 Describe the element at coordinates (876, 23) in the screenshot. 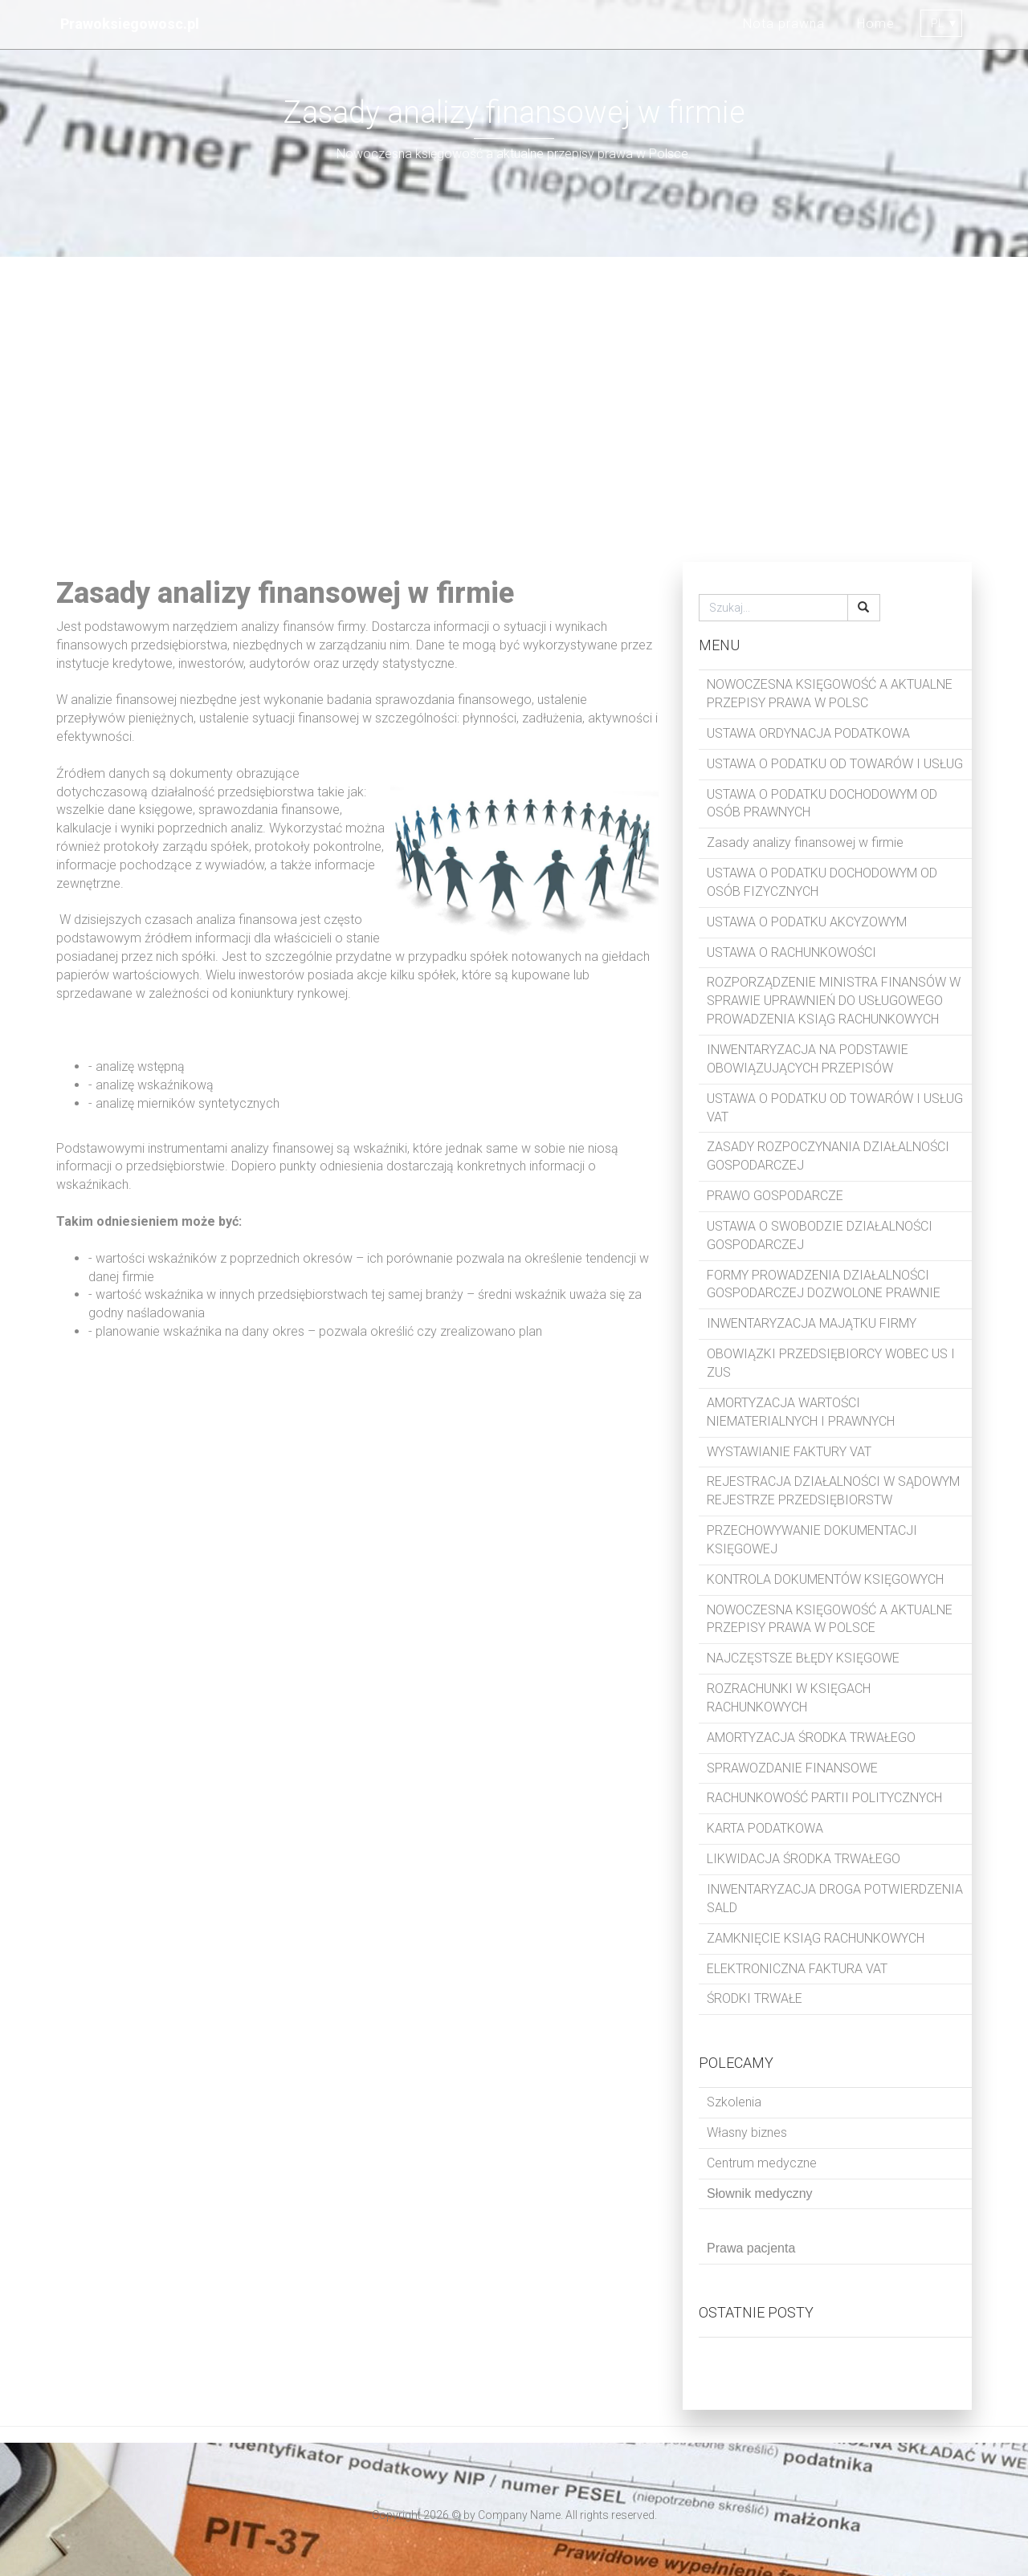

I see `Home` at that location.